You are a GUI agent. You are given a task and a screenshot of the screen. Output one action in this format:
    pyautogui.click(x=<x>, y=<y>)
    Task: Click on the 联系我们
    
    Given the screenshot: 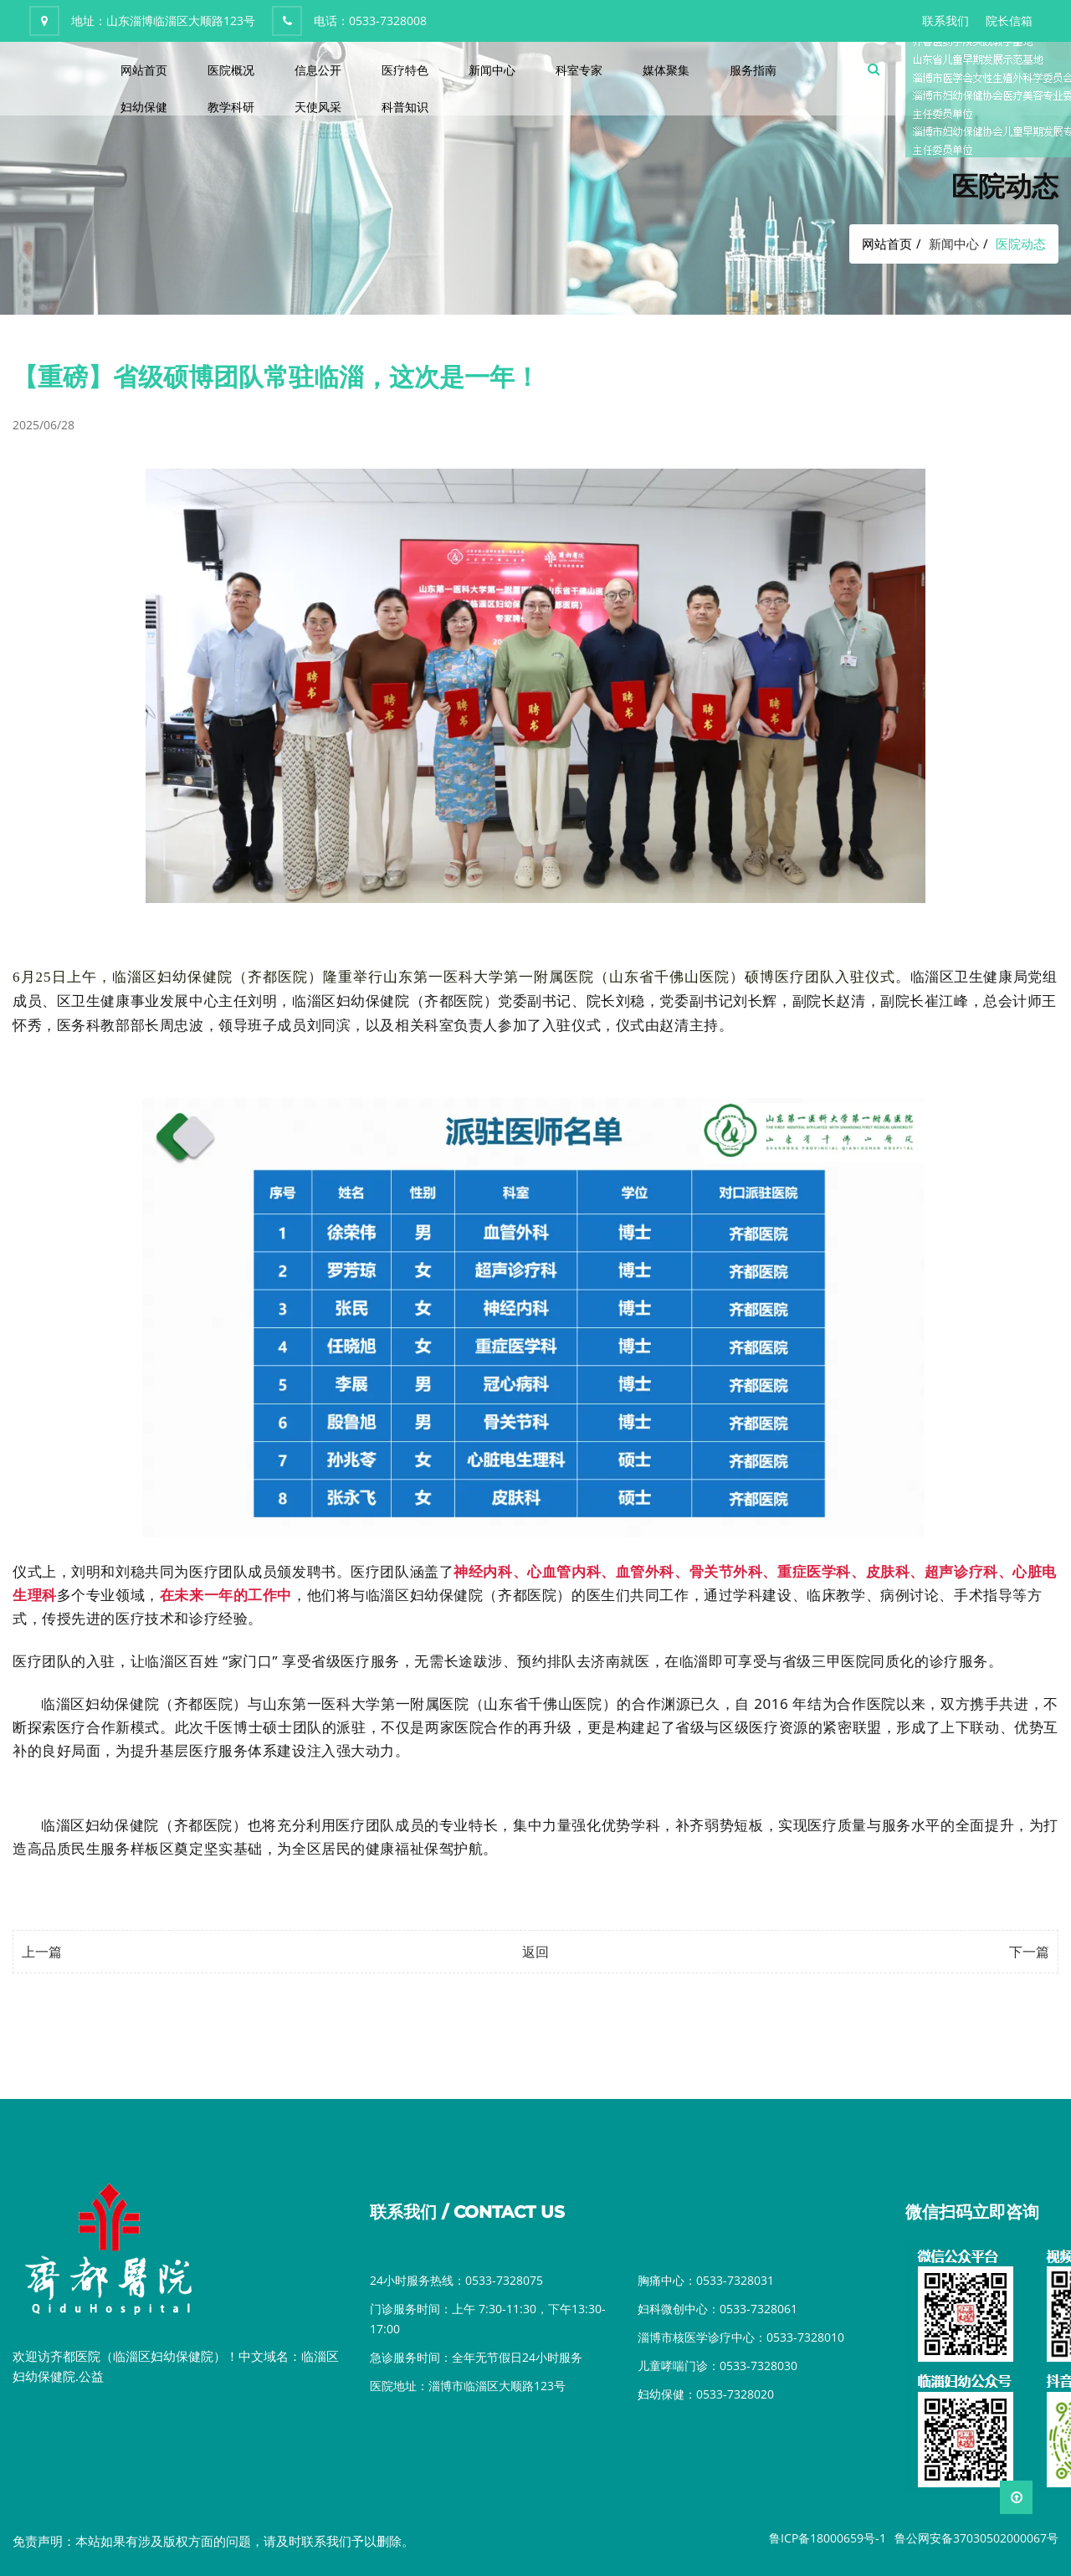 What is the action you would take?
    pyautogui.click(x=945, y=20)
    